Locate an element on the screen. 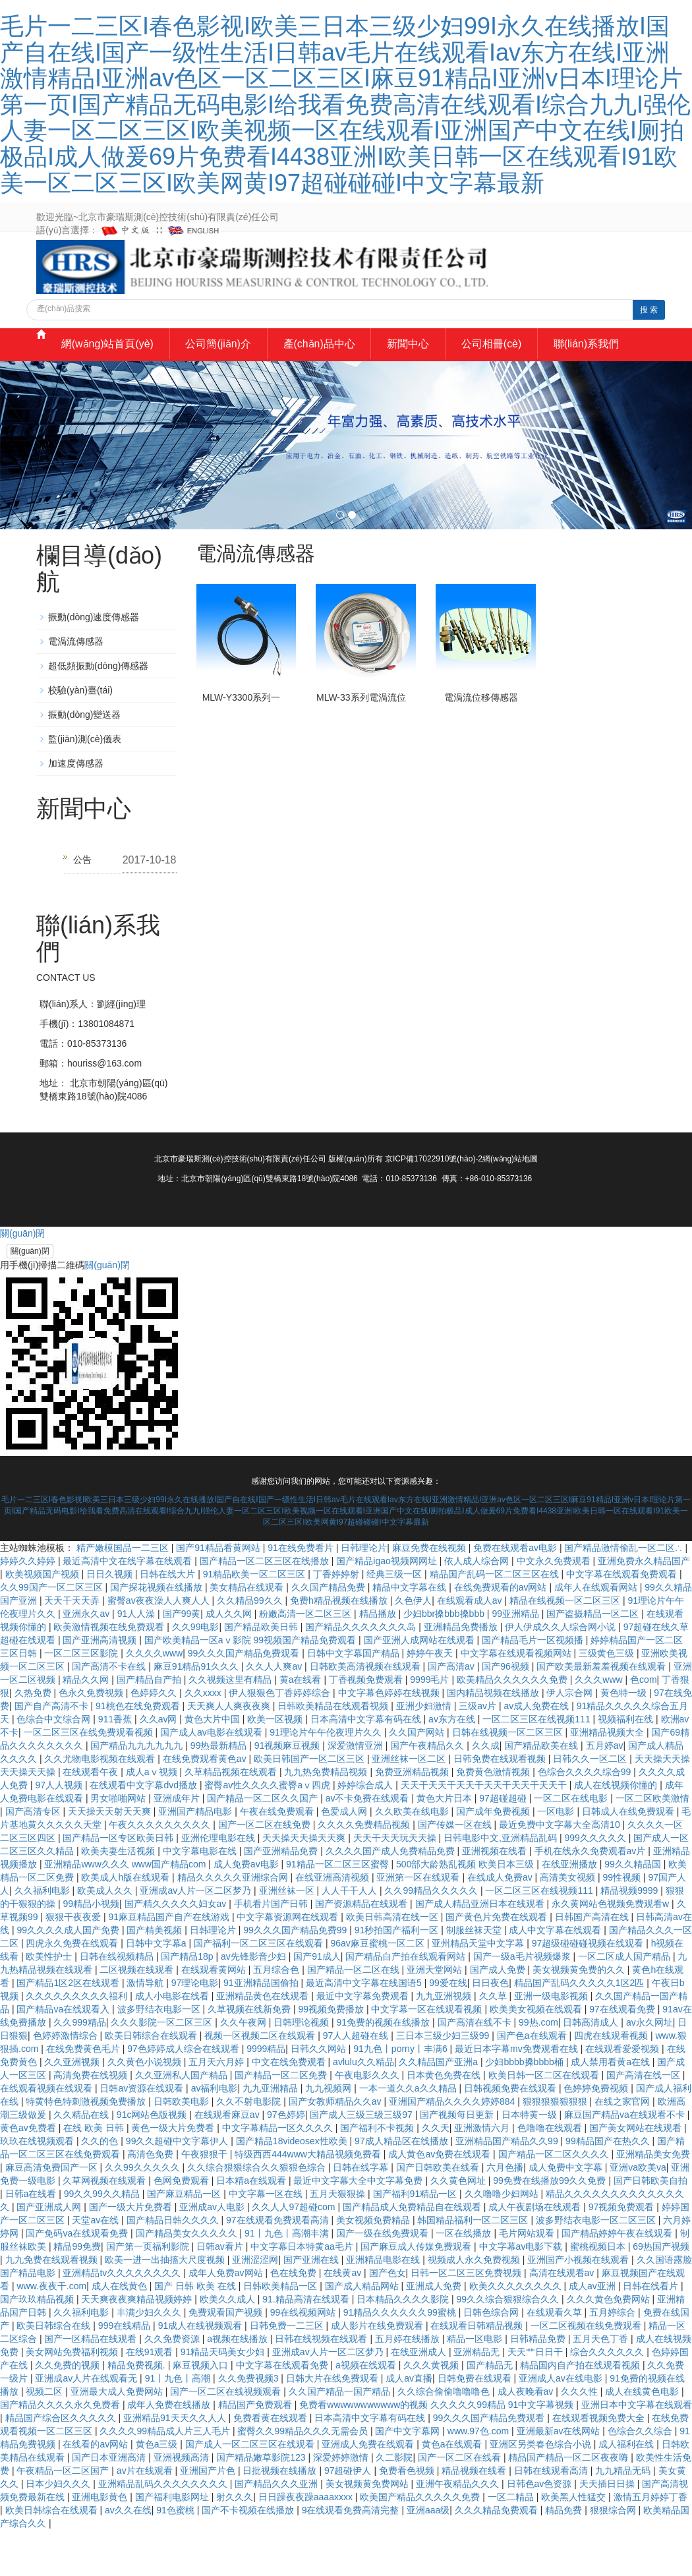 The width and height of the screenshot is (692, 2576). 国产精品嫩草影院123 is located at coordinates (262, 2503).